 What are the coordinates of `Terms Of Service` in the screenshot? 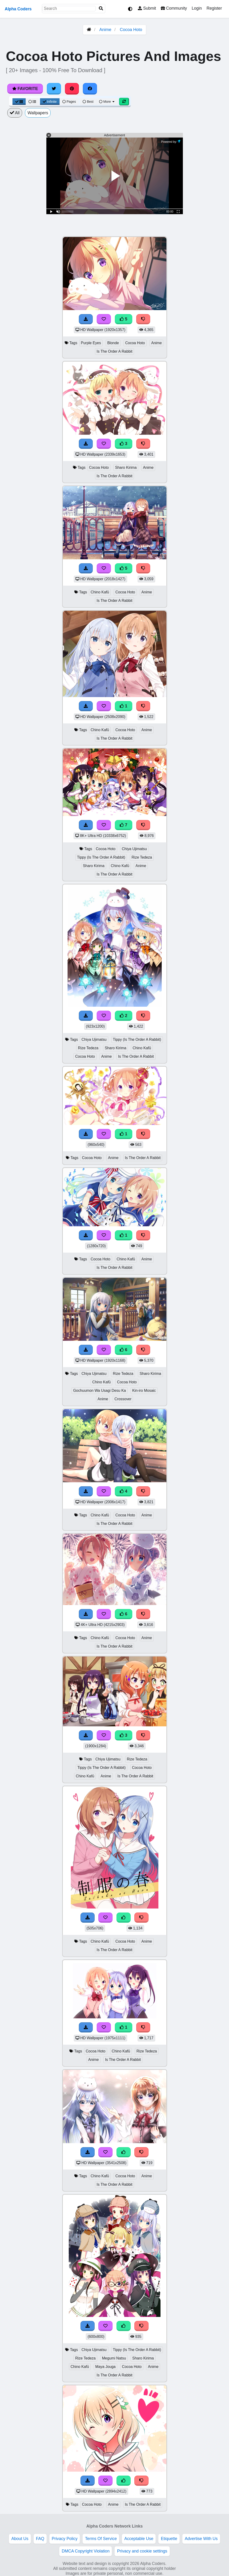 It's located at (101, 2538).